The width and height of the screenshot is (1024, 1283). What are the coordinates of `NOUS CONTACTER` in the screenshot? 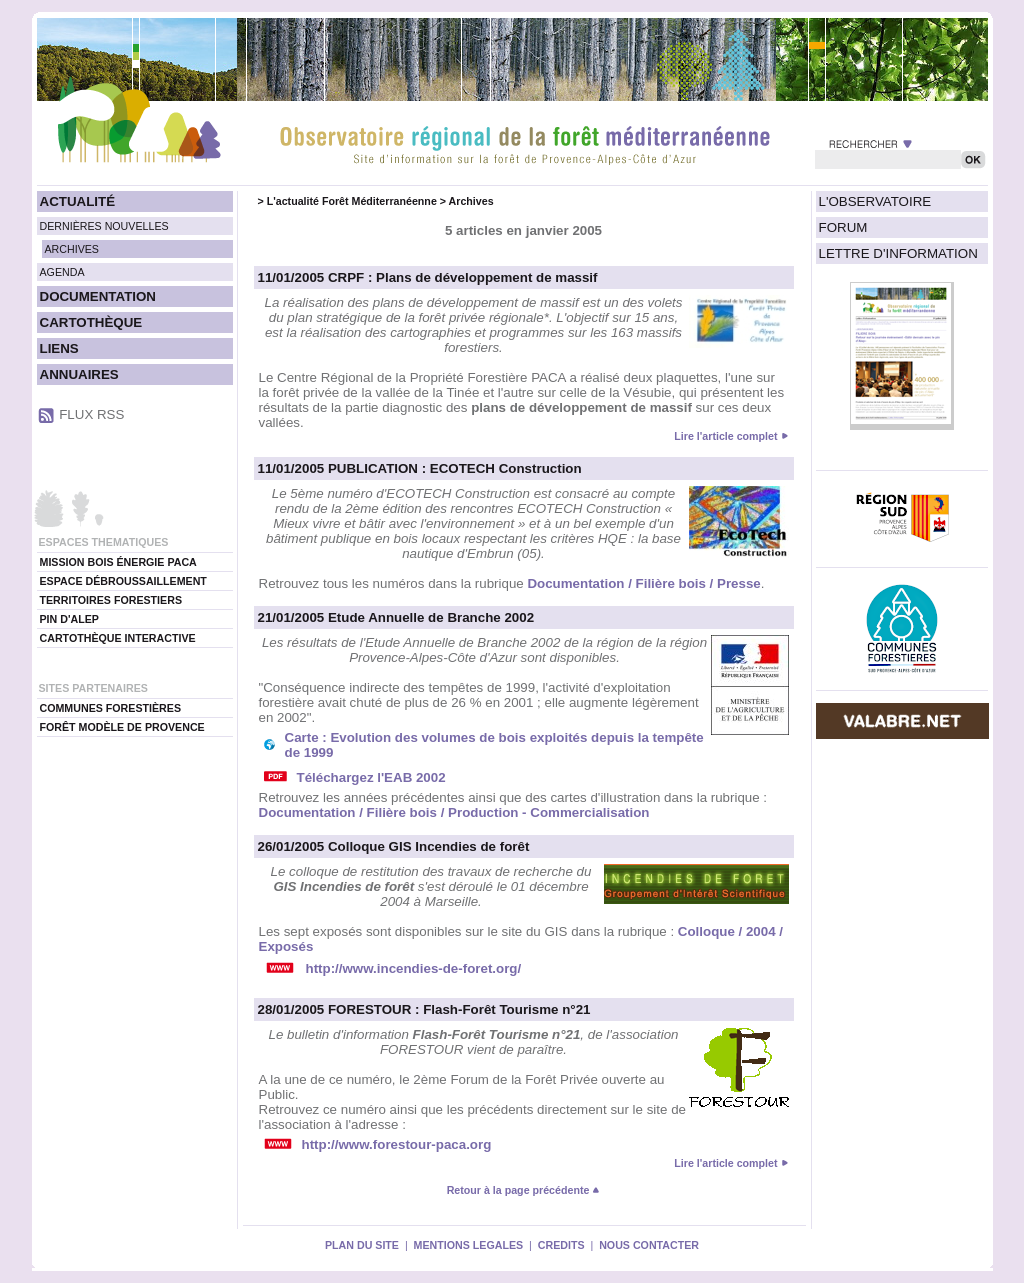 It's located at (649, 1245).